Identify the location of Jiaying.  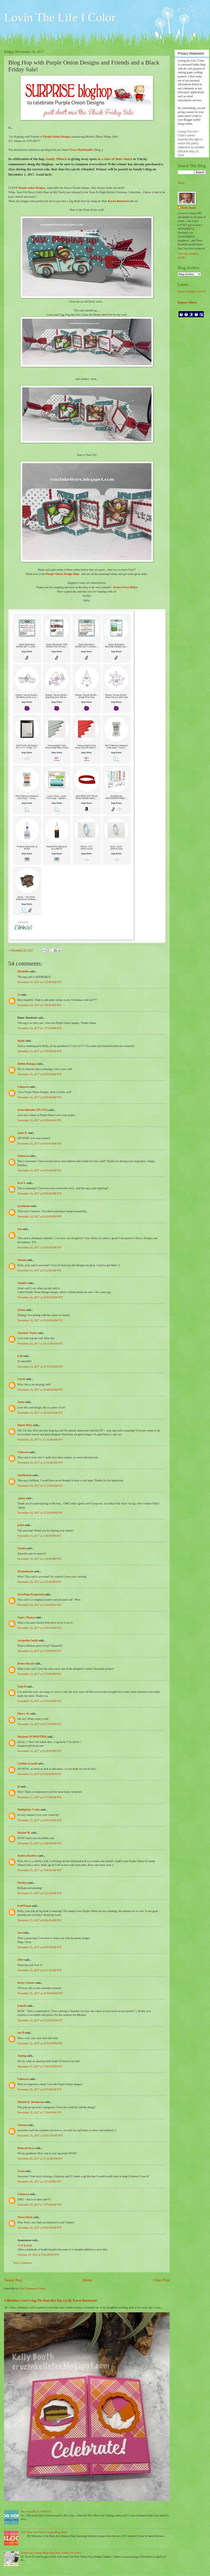
(21, 2055).